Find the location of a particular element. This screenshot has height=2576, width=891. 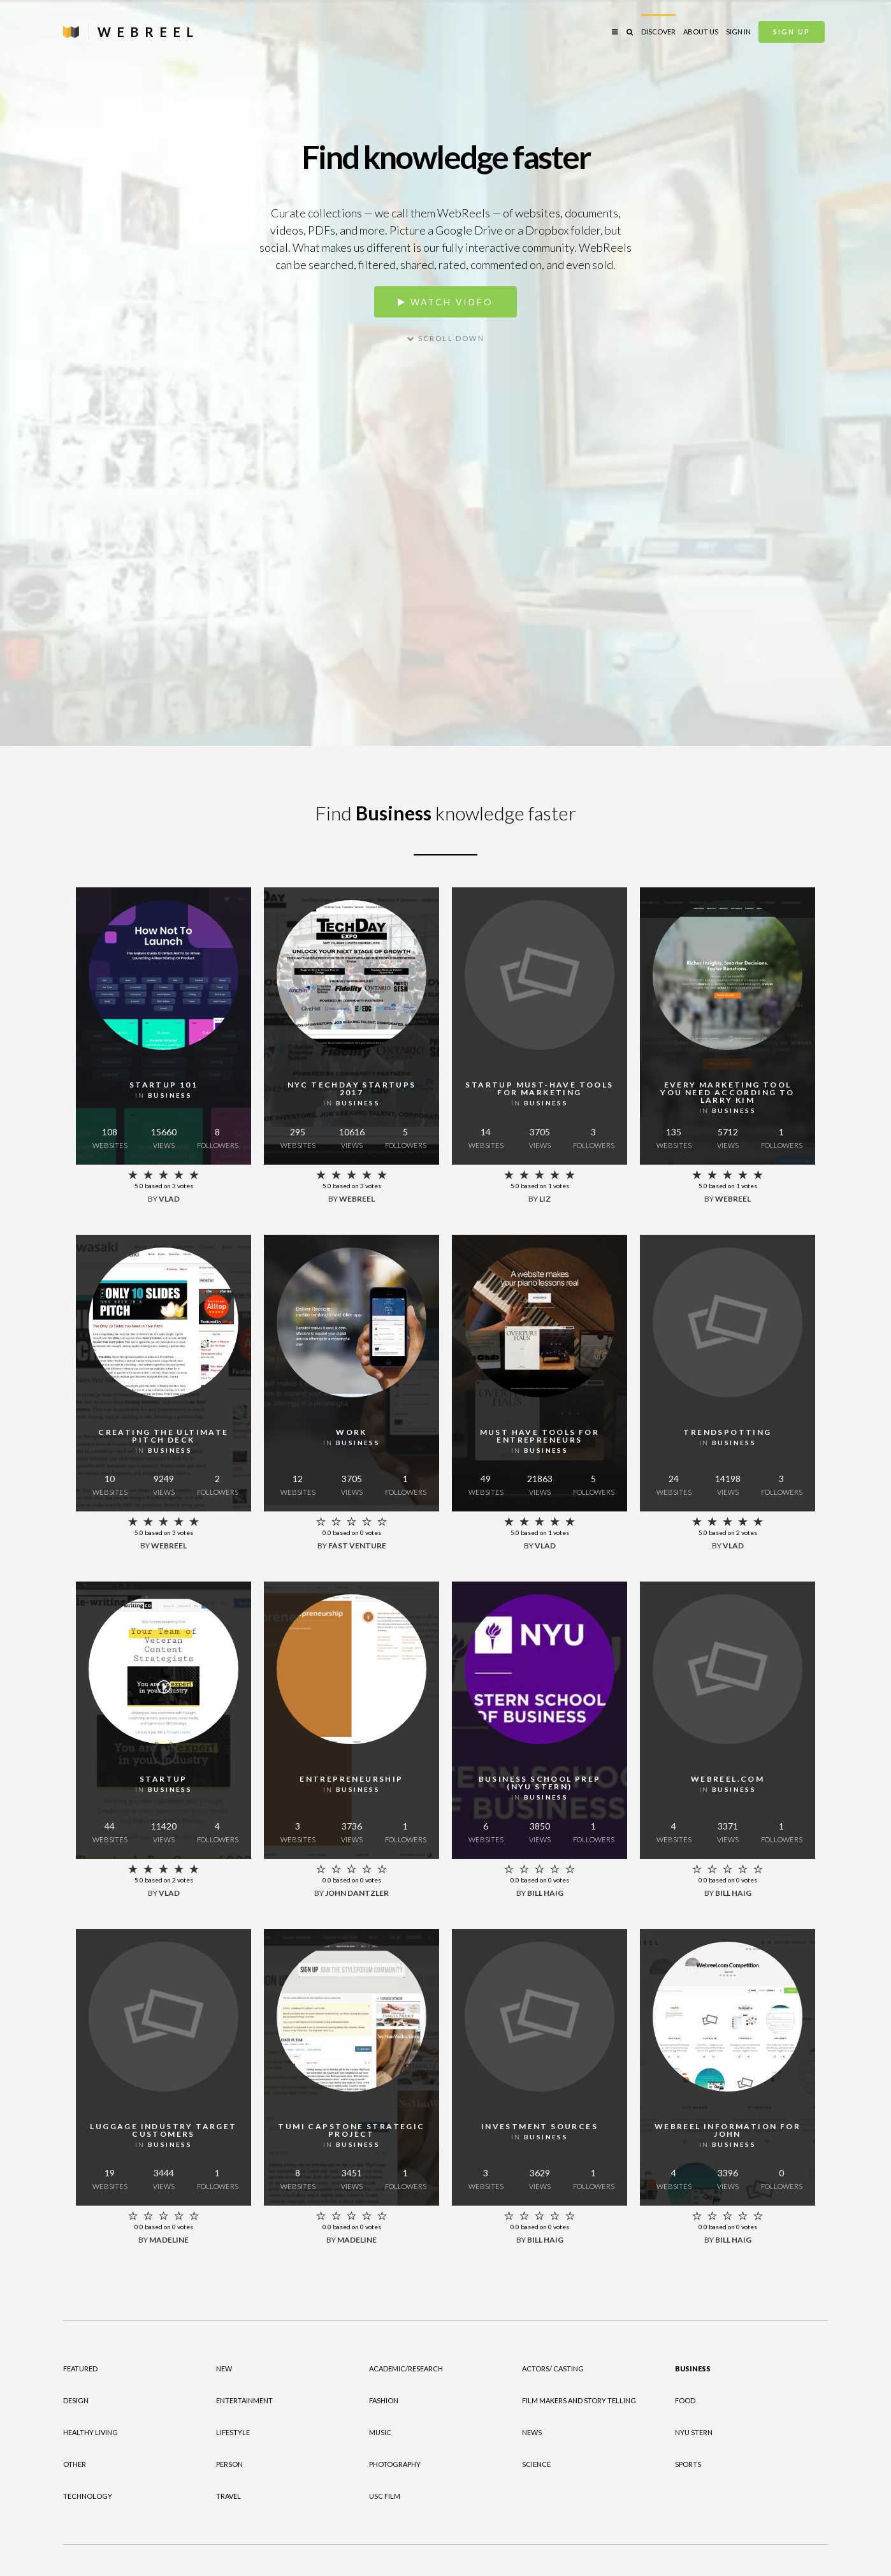

Academic/Research is located at coordinates (406, 2368).